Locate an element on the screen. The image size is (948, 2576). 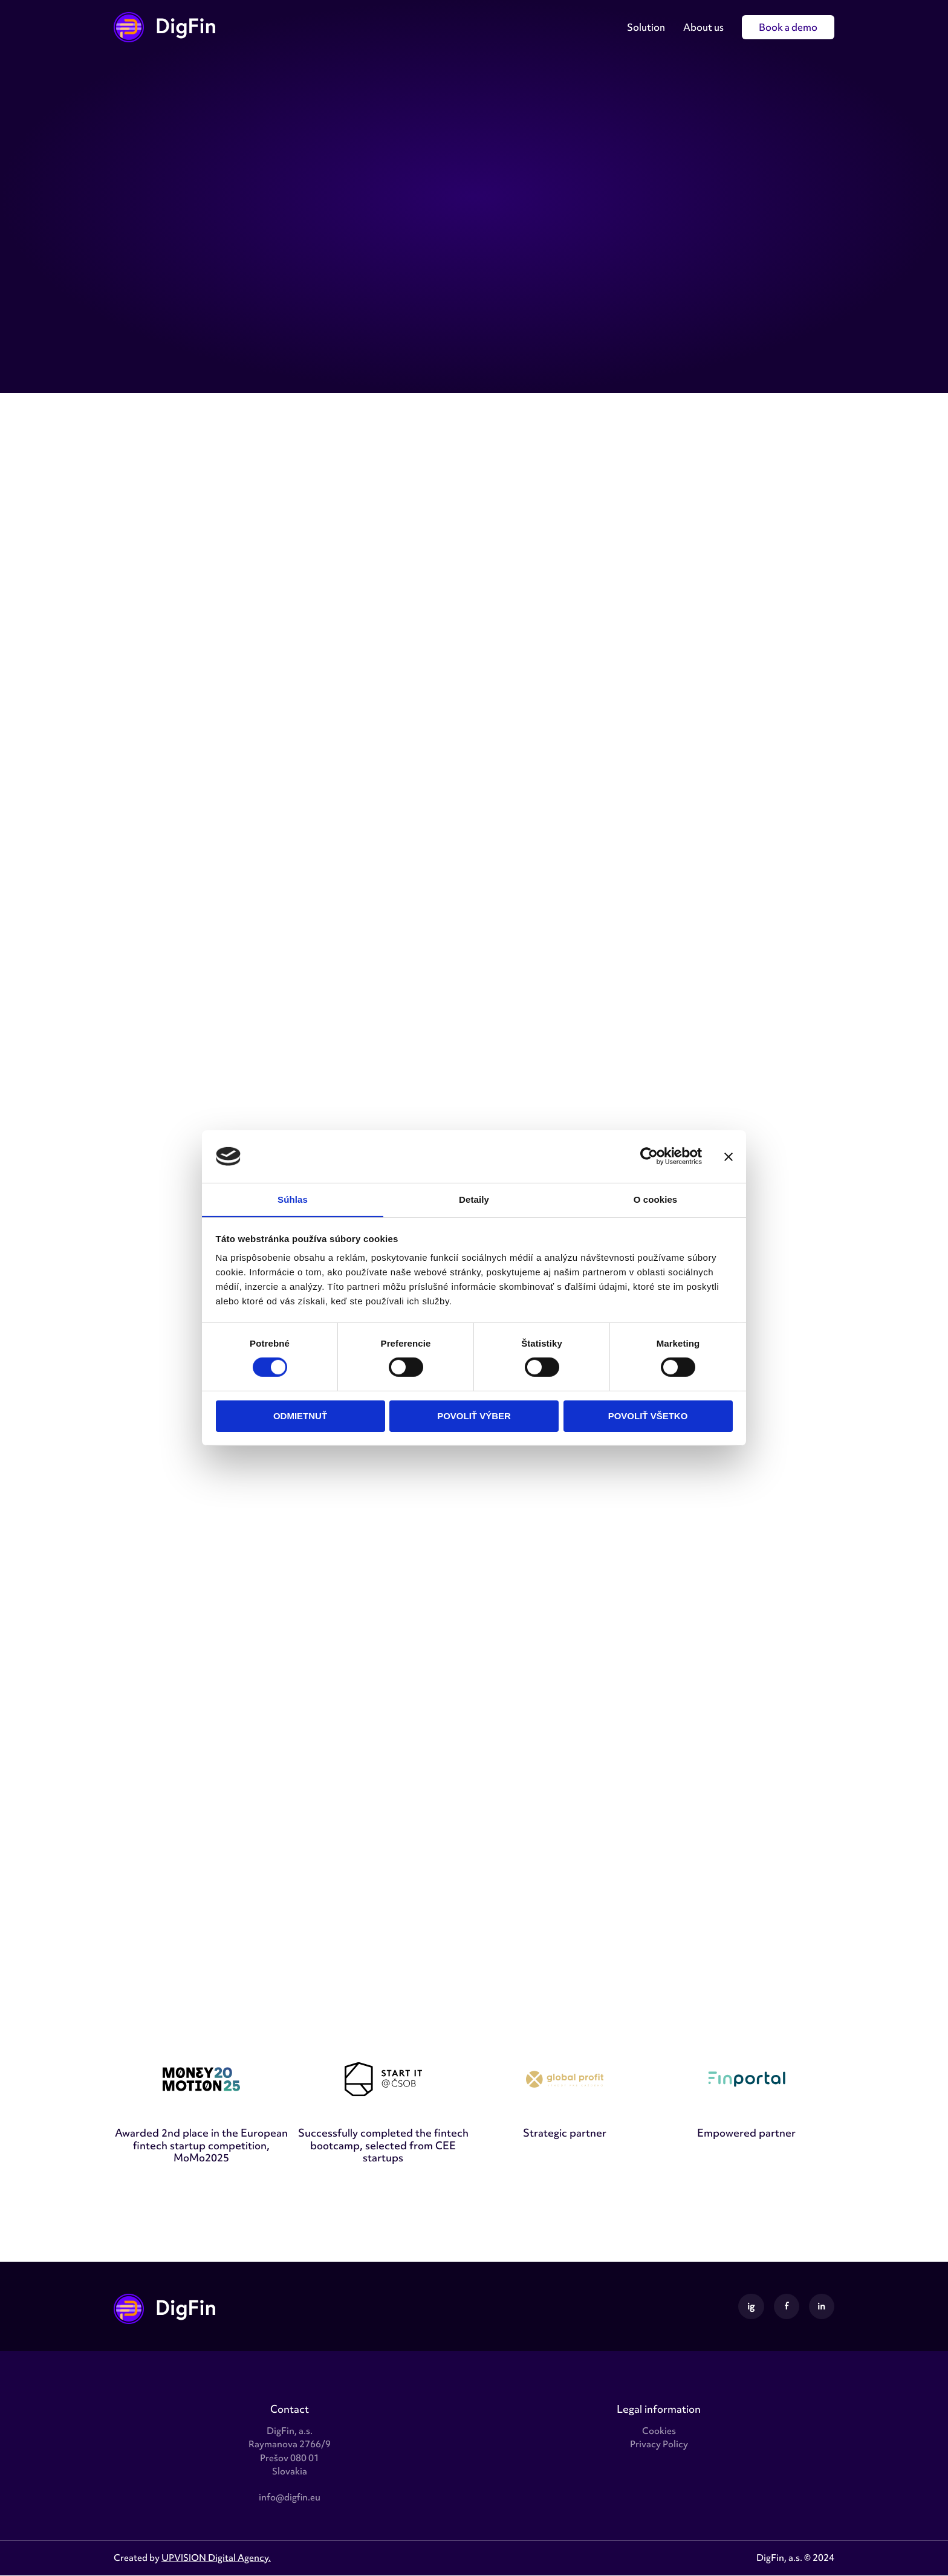
ig is located at coordinates (750, 2306).